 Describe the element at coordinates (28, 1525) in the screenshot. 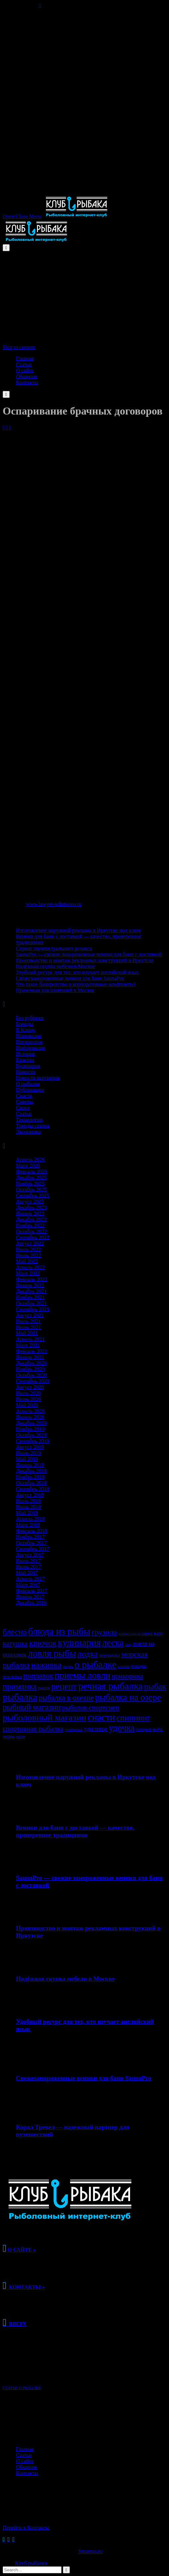

I see `Март 2018` at that location.